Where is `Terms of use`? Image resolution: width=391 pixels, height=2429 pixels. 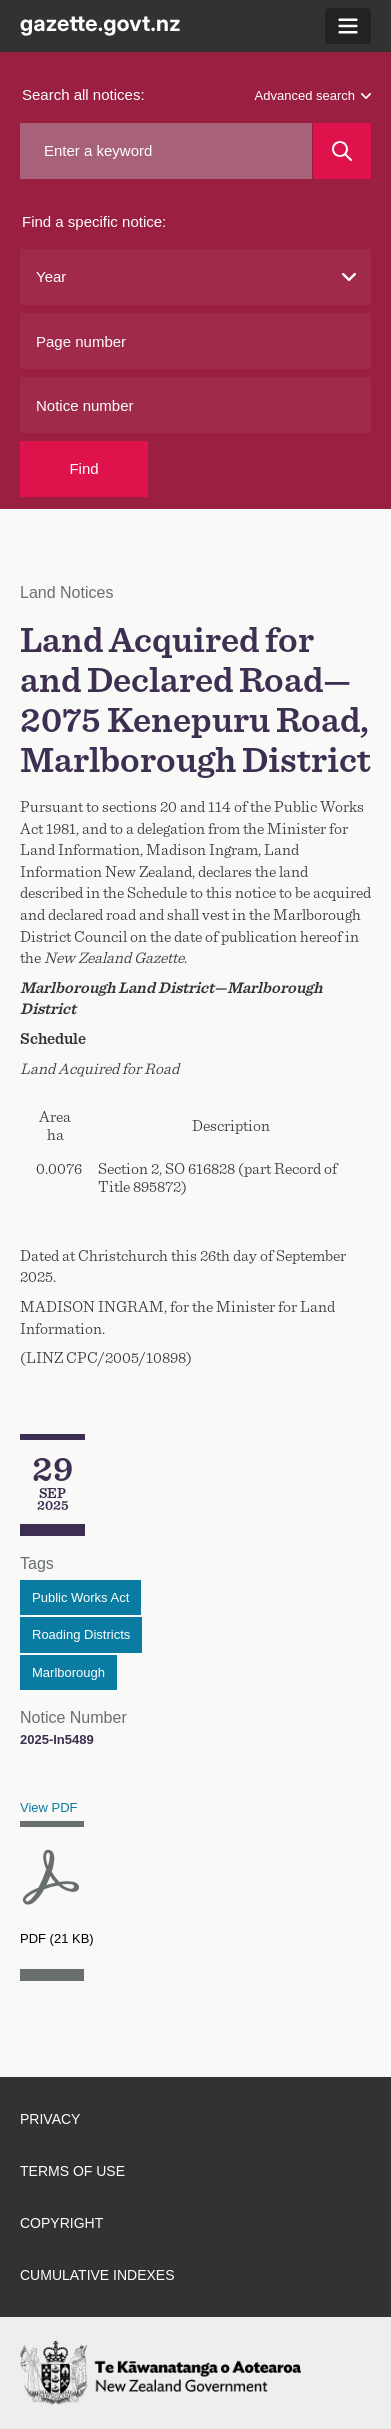 Terms of use is located at coordinates (72, 2171).